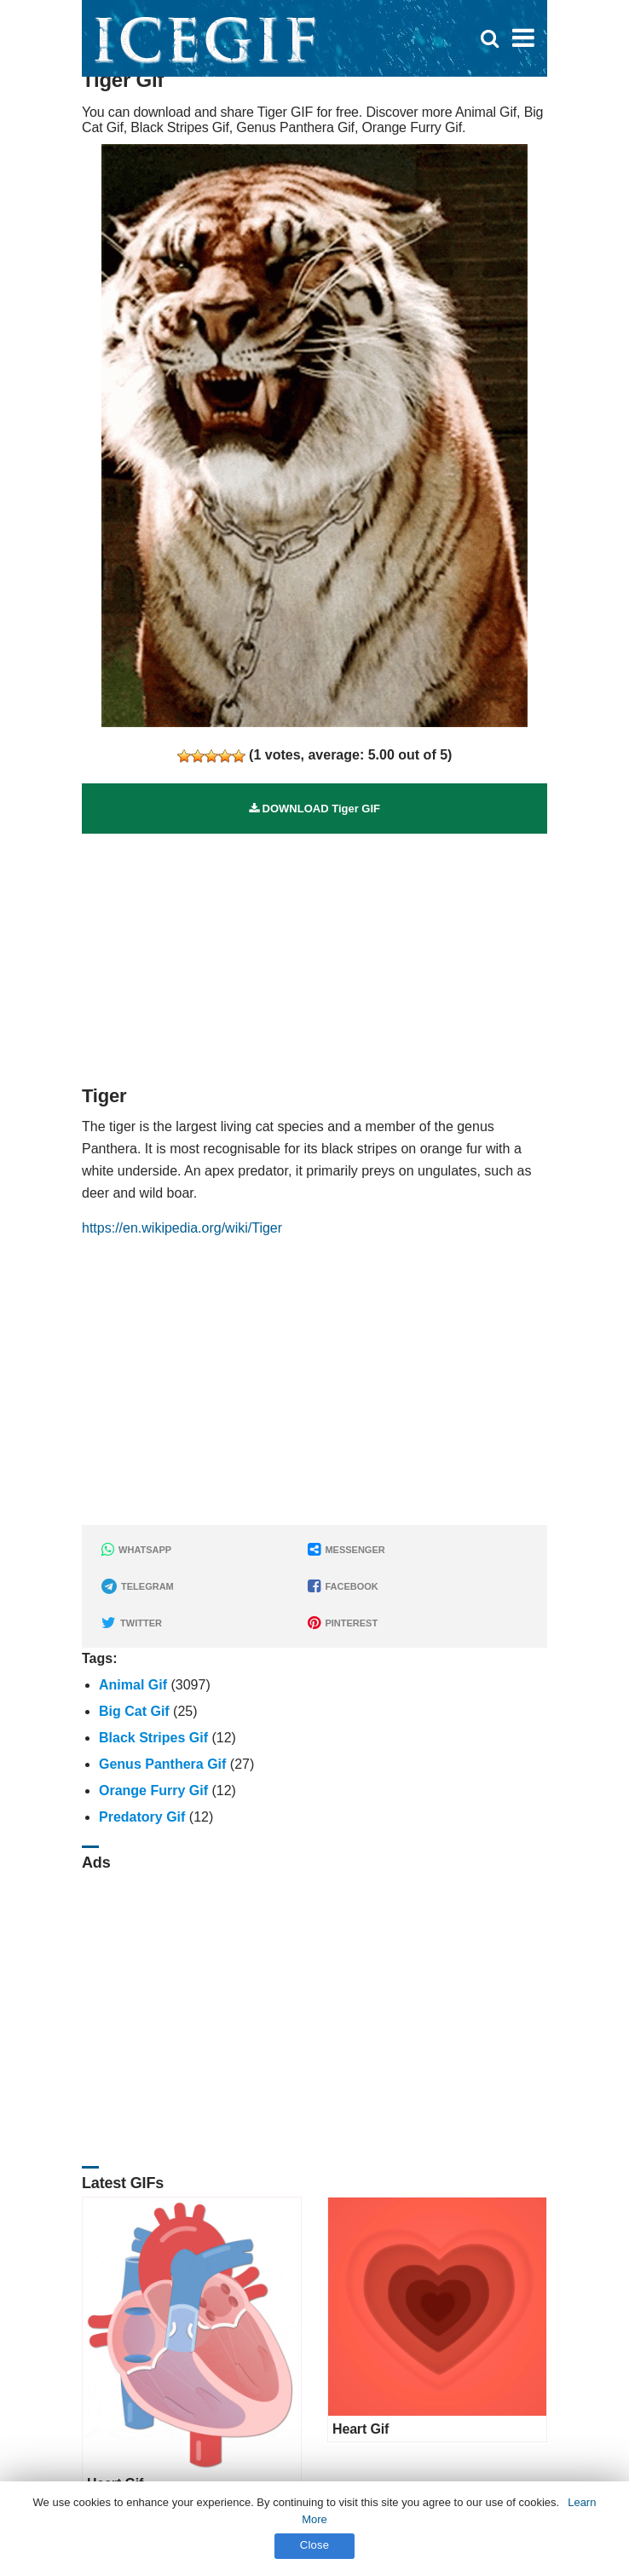 The width and height of the screenshot is (629, 2576). What do you see at coordinates (343, 1623) in the screenshot?
I see `PINTEREST` at bounding box center [343, 1623].